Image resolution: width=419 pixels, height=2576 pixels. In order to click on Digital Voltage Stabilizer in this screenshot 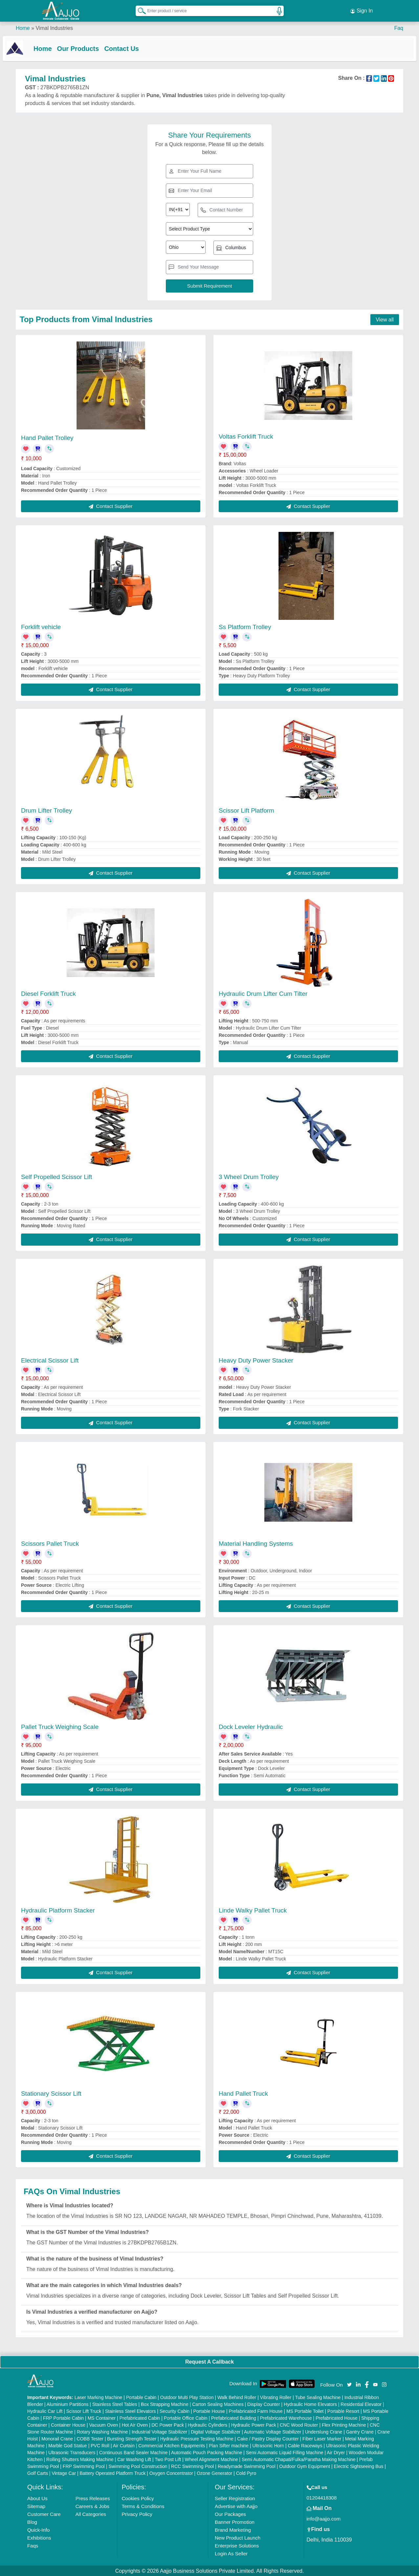, I will do `click(215, 2431)`.